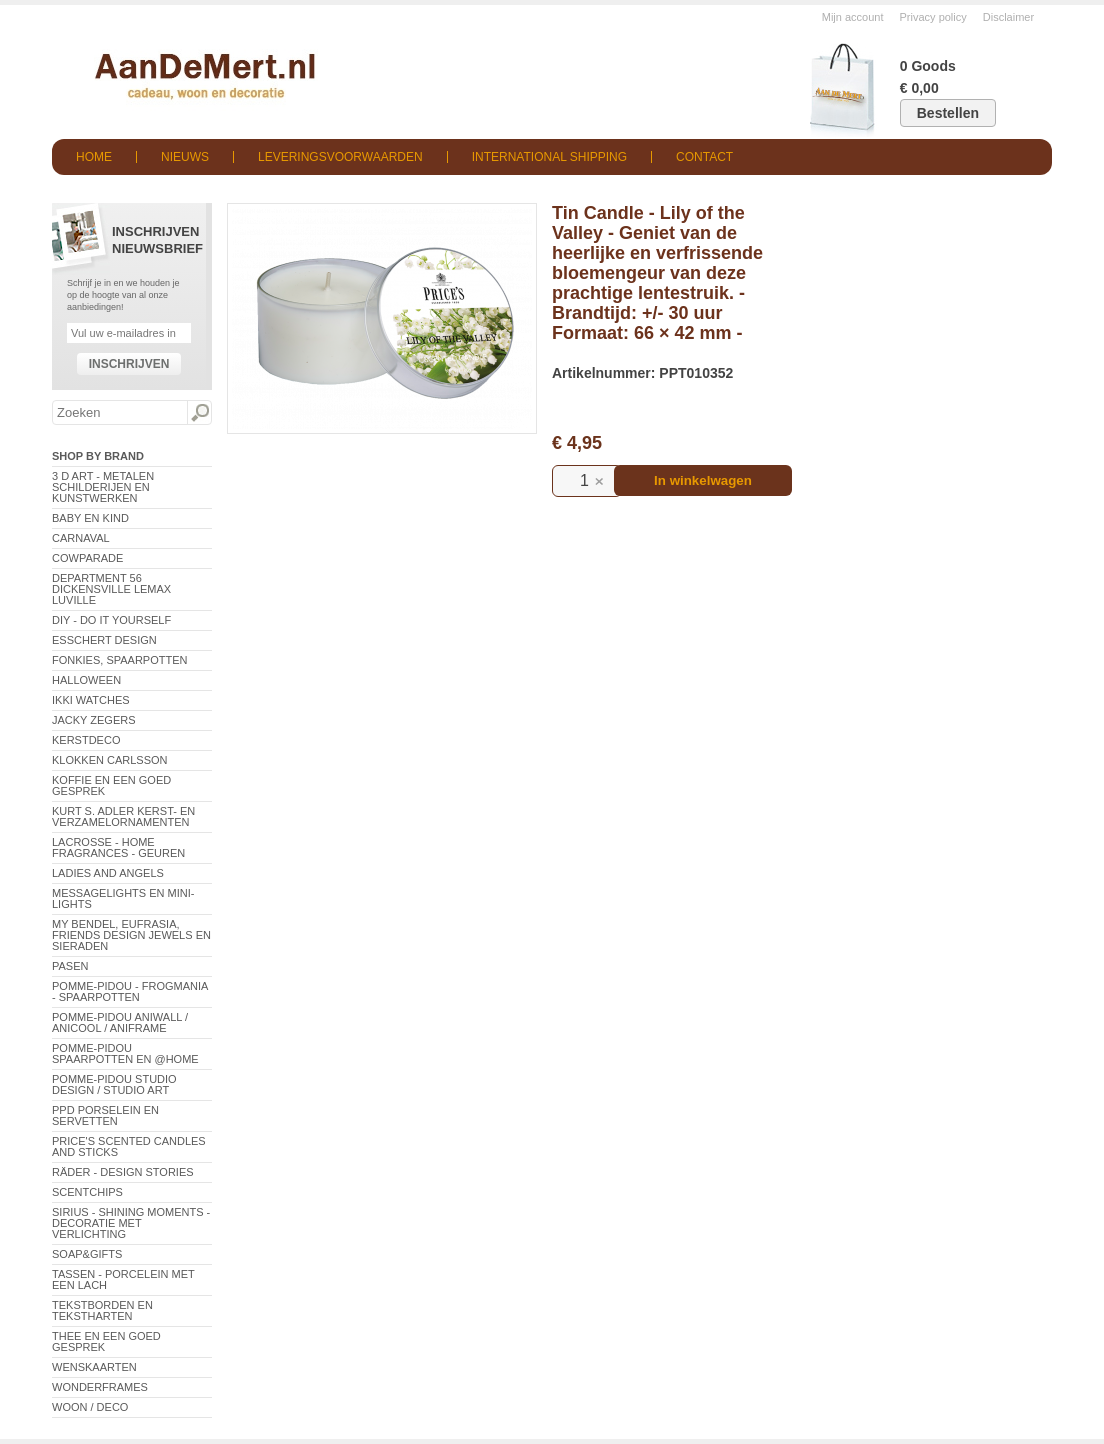  I want to click on ikki Watches, so click(91, 700).